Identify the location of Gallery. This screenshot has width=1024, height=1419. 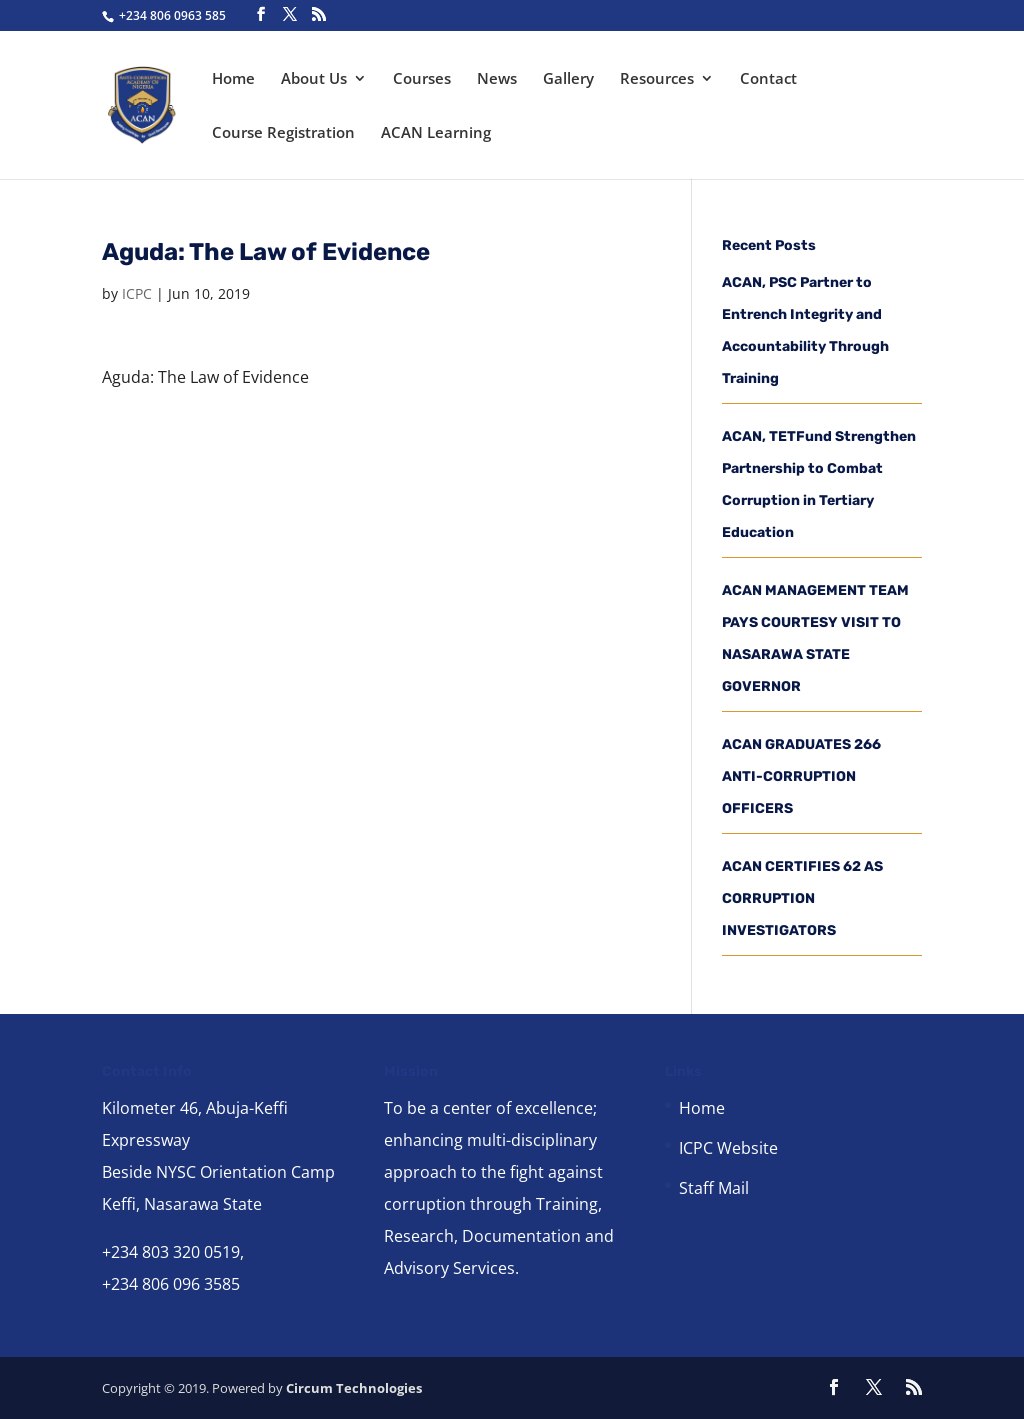
(568, 79).